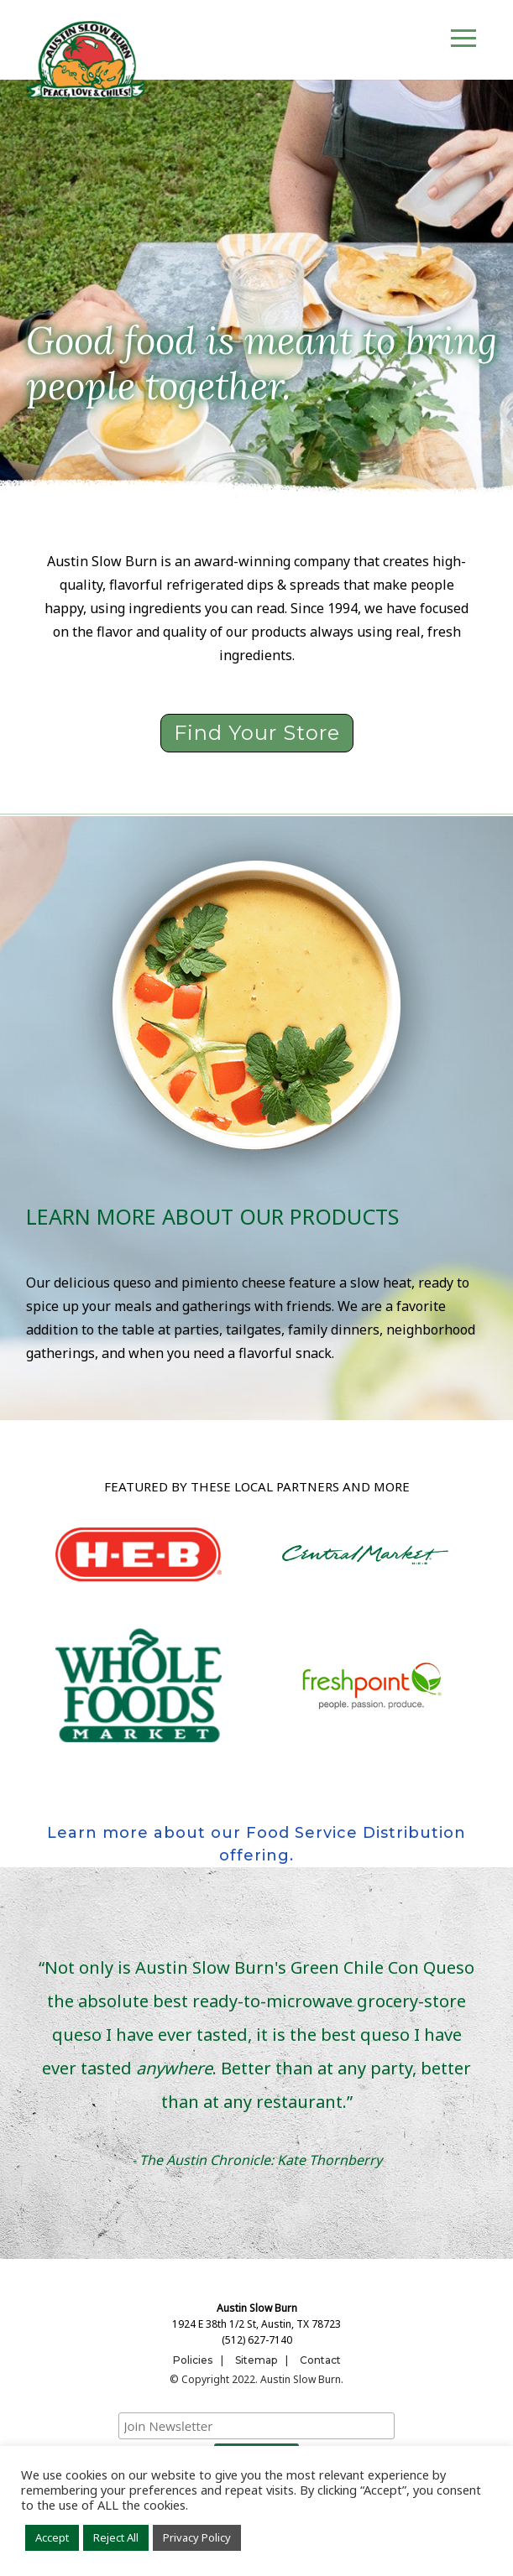 The image size is (513, 2576). What do you see at coordinates (52, 2537) in the screenshot?
I see `Accept [button]` at bounding box center [52, 2537].